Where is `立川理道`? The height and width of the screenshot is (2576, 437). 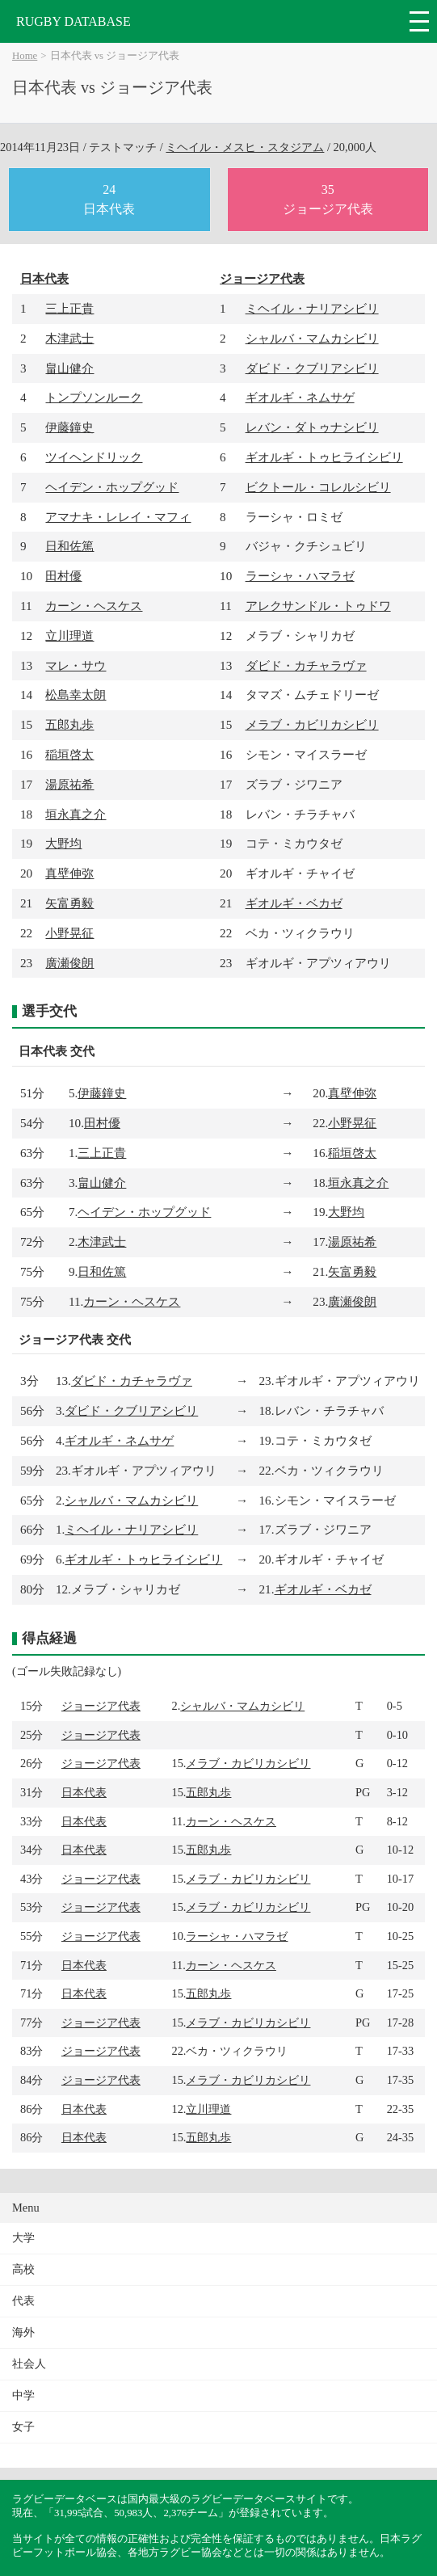 立川理道 is located at coordinates (69, 635).